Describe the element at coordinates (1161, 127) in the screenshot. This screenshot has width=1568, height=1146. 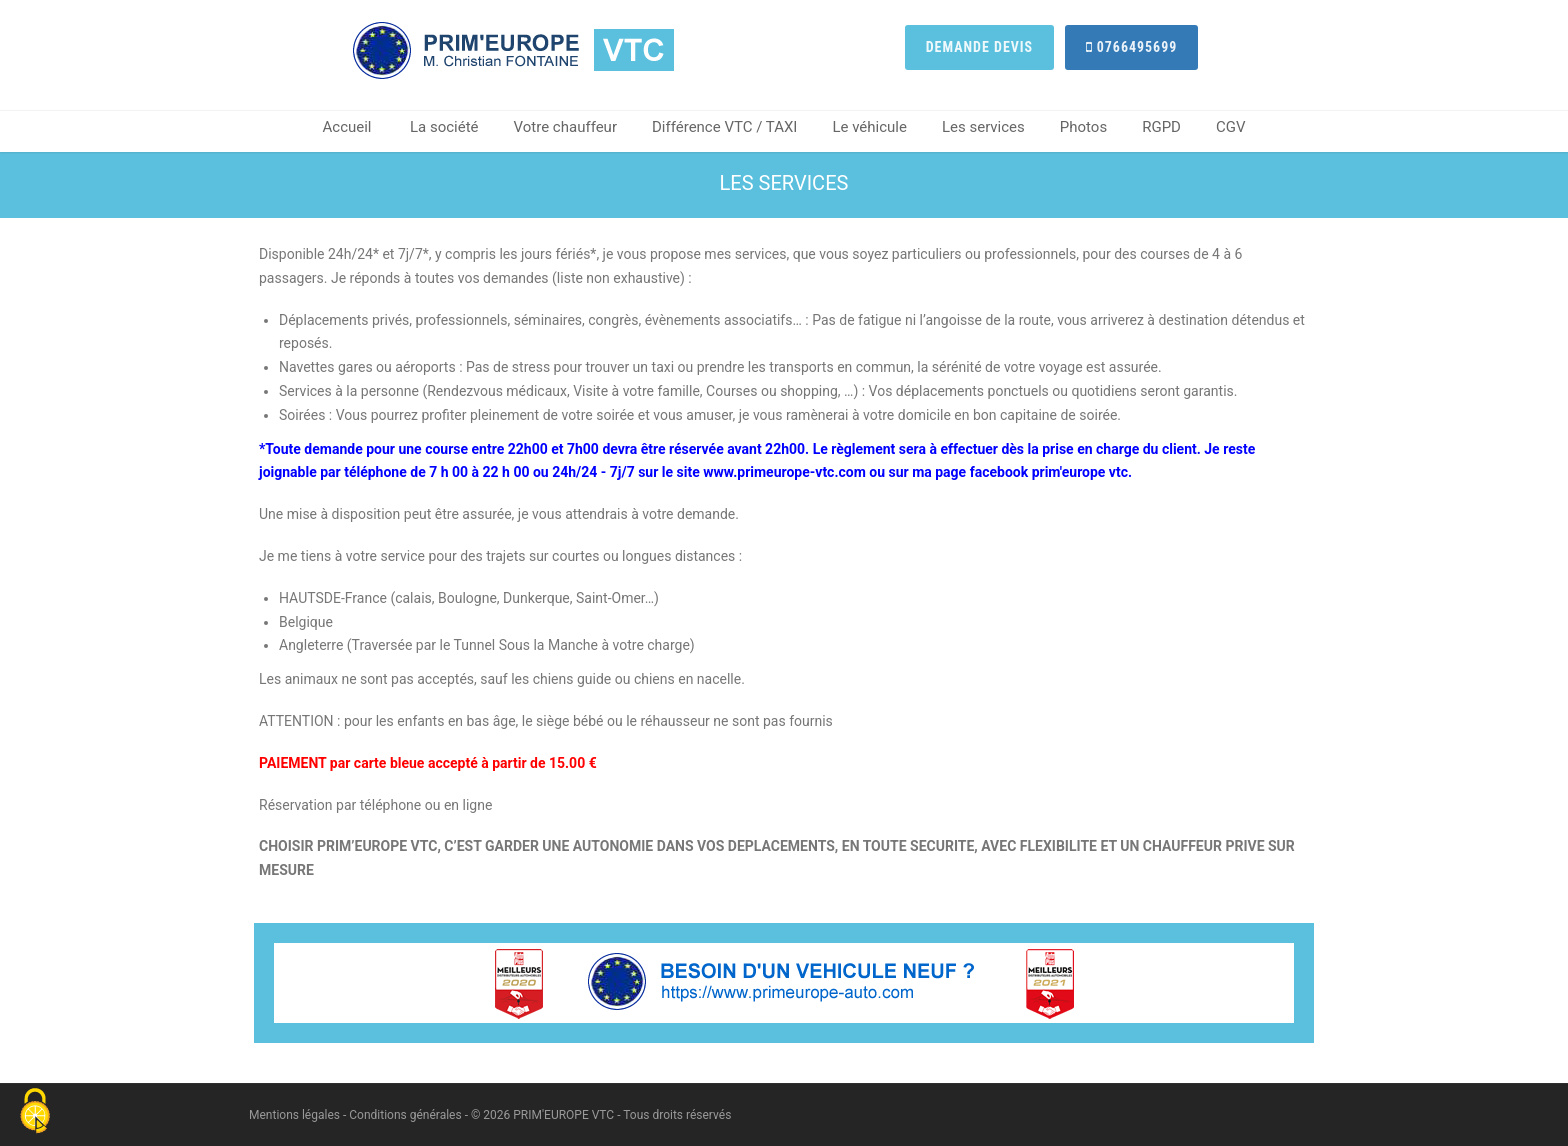
I see `RGPD` at that location.